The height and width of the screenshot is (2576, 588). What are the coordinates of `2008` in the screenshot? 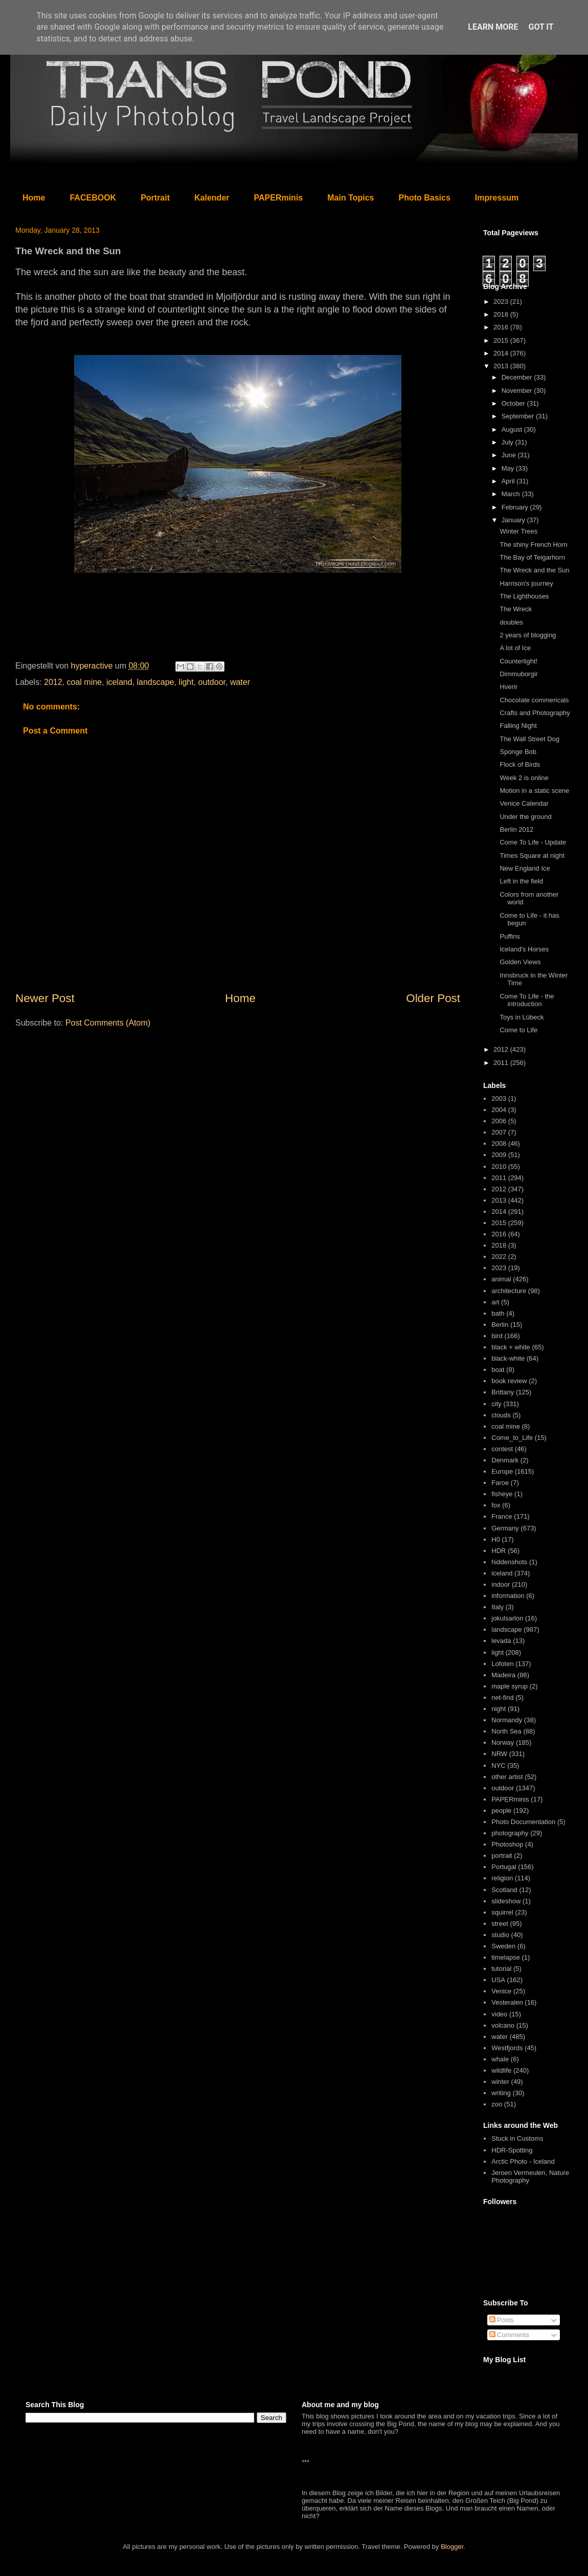 It's located at (498, 1143).